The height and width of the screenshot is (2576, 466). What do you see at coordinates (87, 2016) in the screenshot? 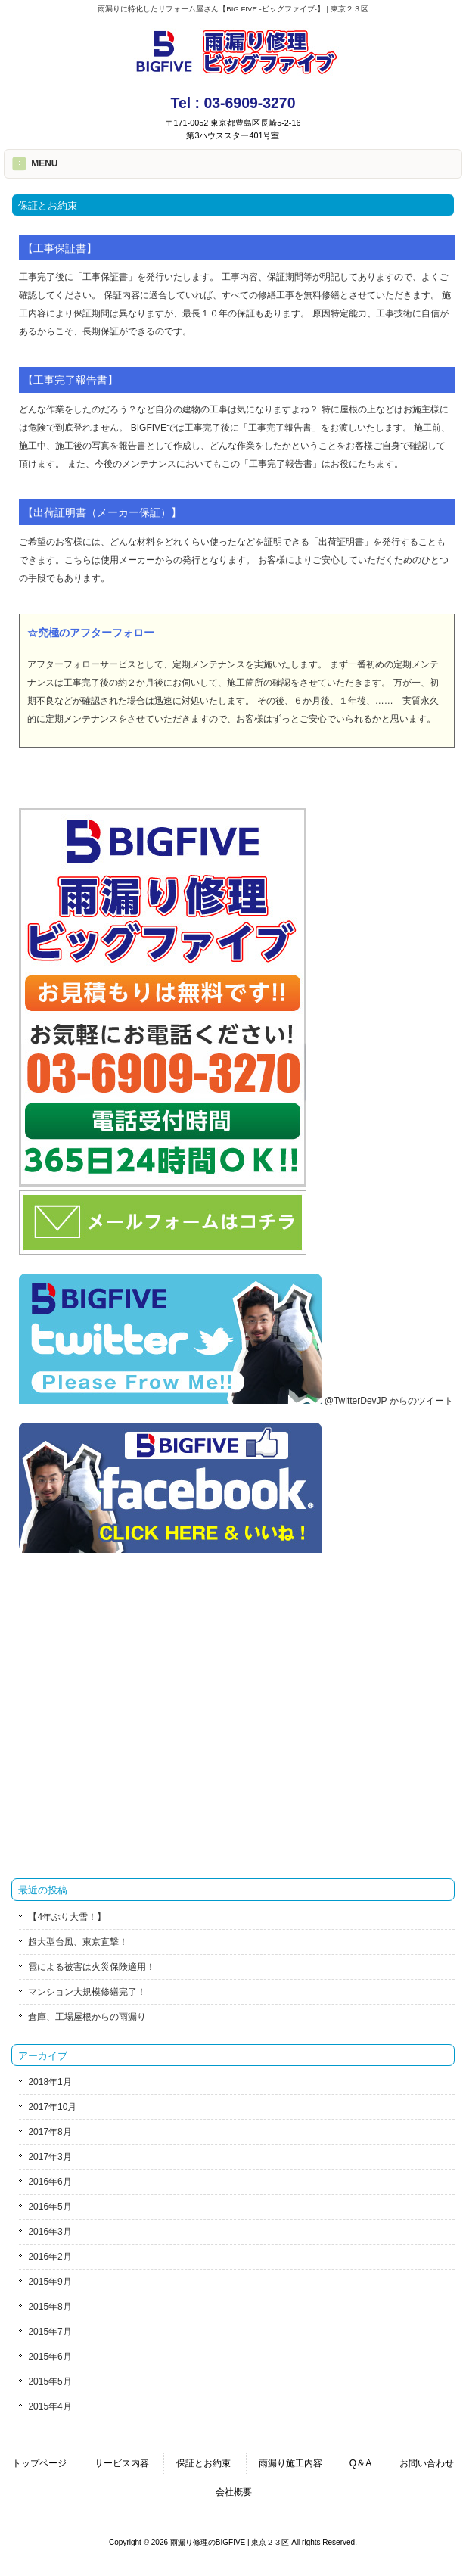
I see `倉庫、工場屋根からの雨漏り` at bounding box center [87, 2016].